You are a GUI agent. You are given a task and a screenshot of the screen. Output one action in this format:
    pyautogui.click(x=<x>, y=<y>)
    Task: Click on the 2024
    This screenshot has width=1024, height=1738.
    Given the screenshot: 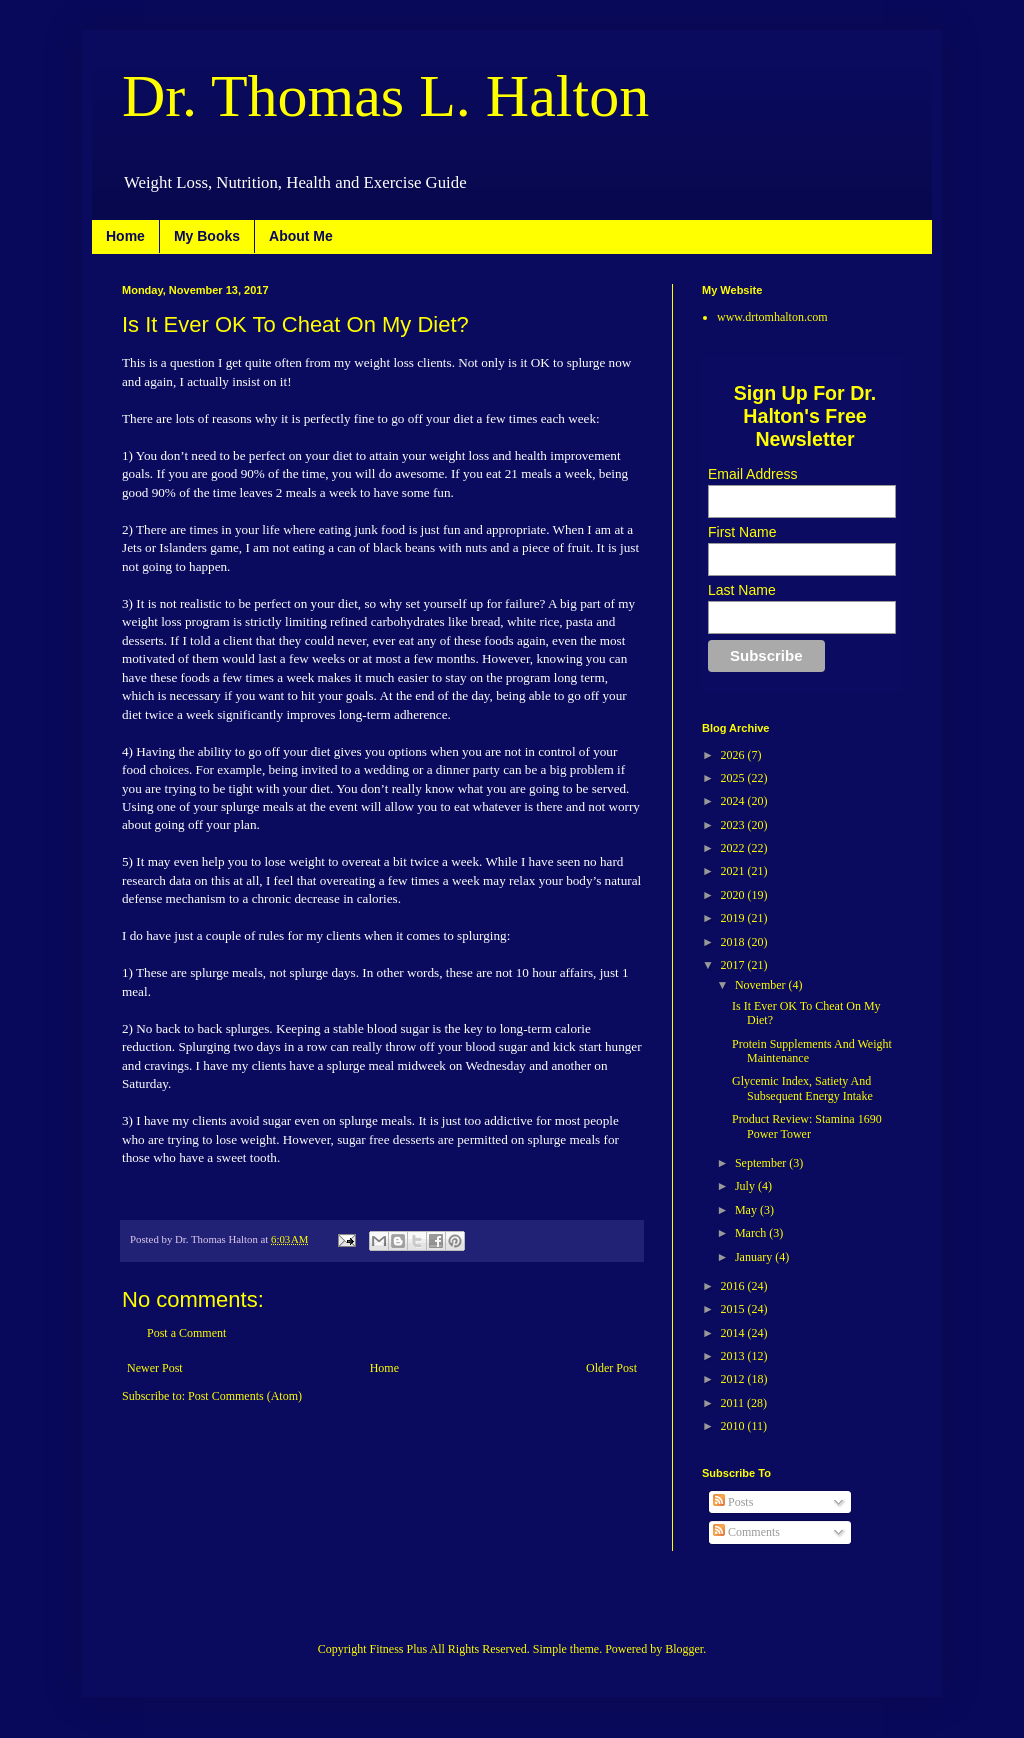 What is the action you would take?
    pyautogui.click(x=734, y=801)
    